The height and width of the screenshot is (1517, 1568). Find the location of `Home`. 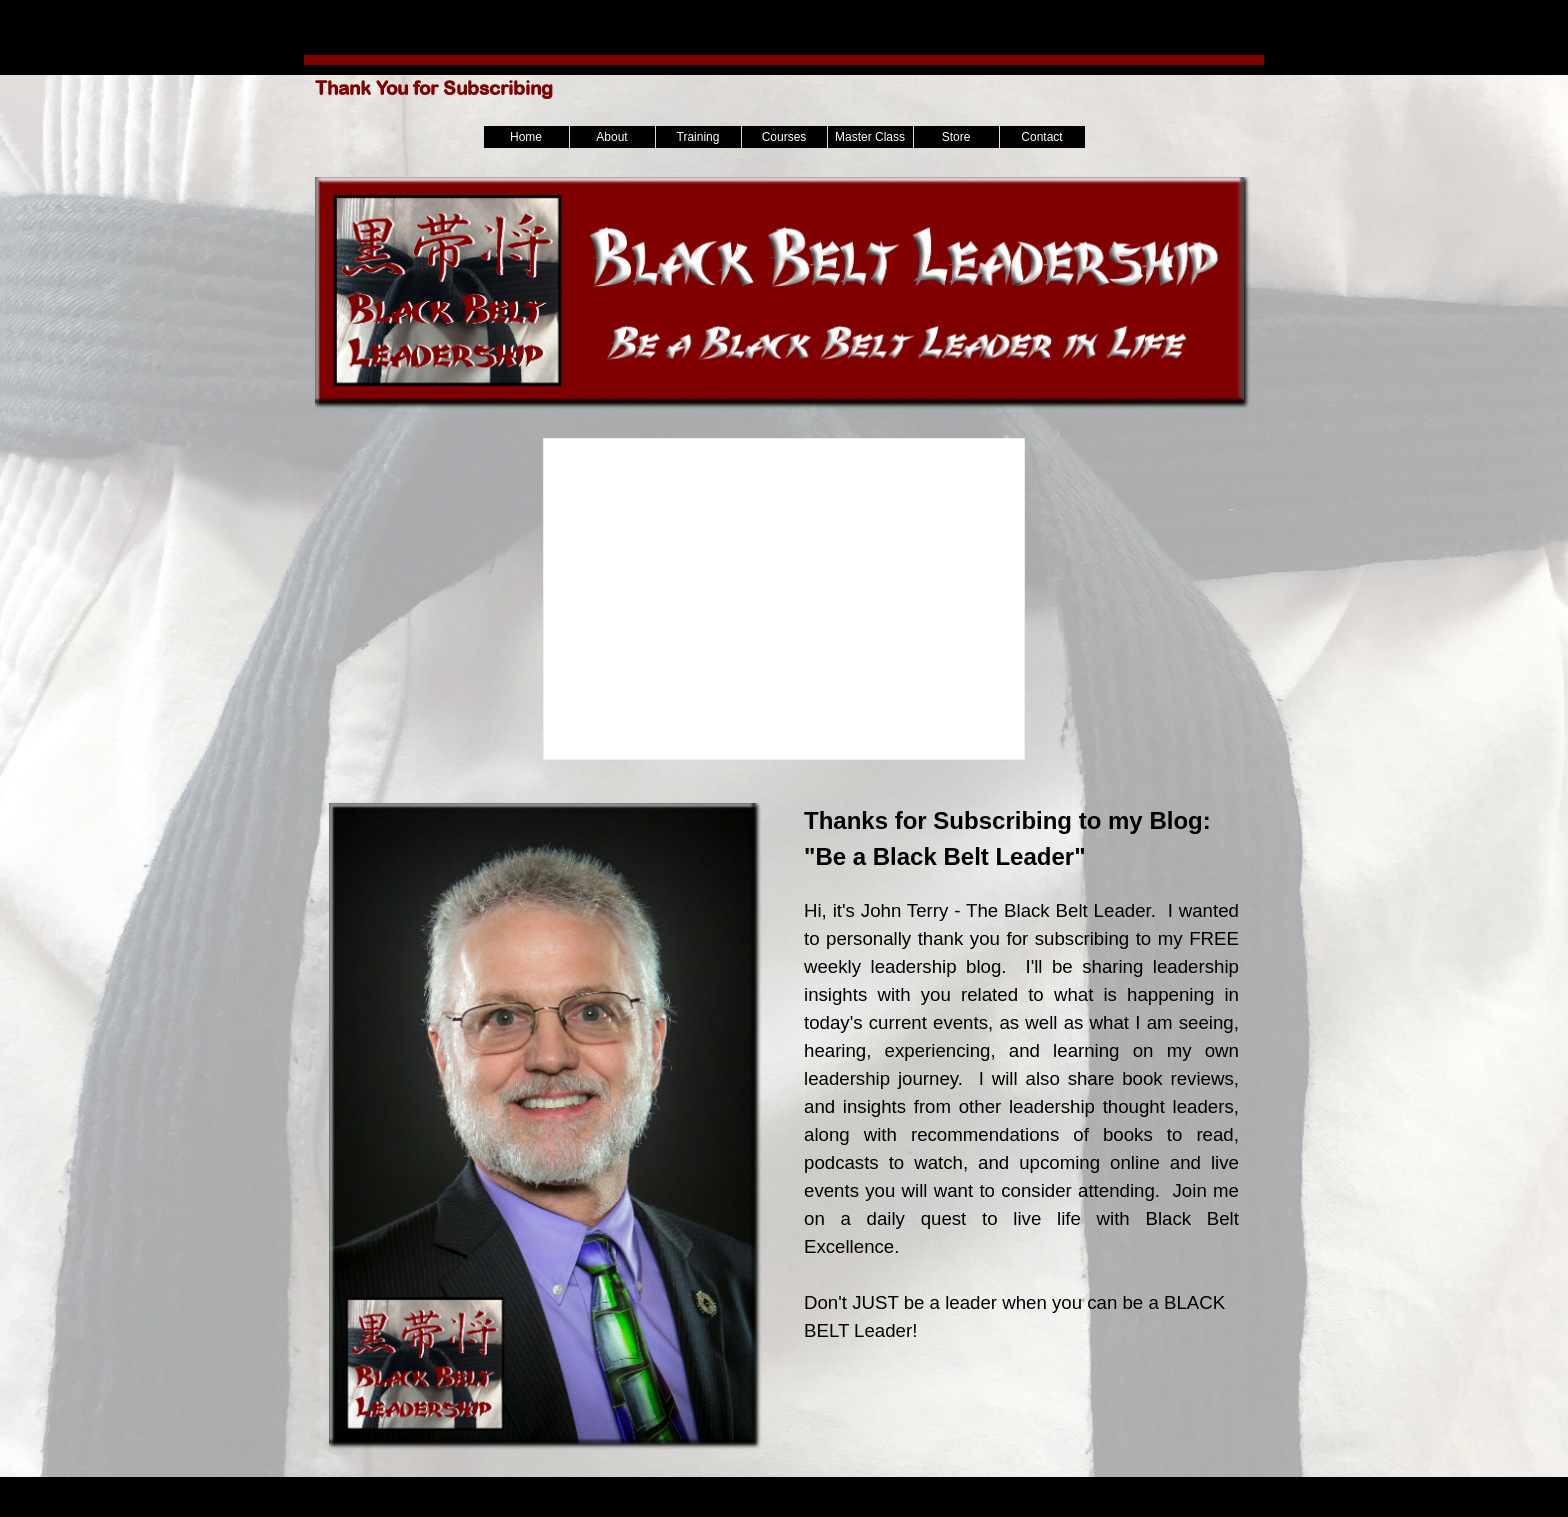

Home is located at coordinates (526, 137).